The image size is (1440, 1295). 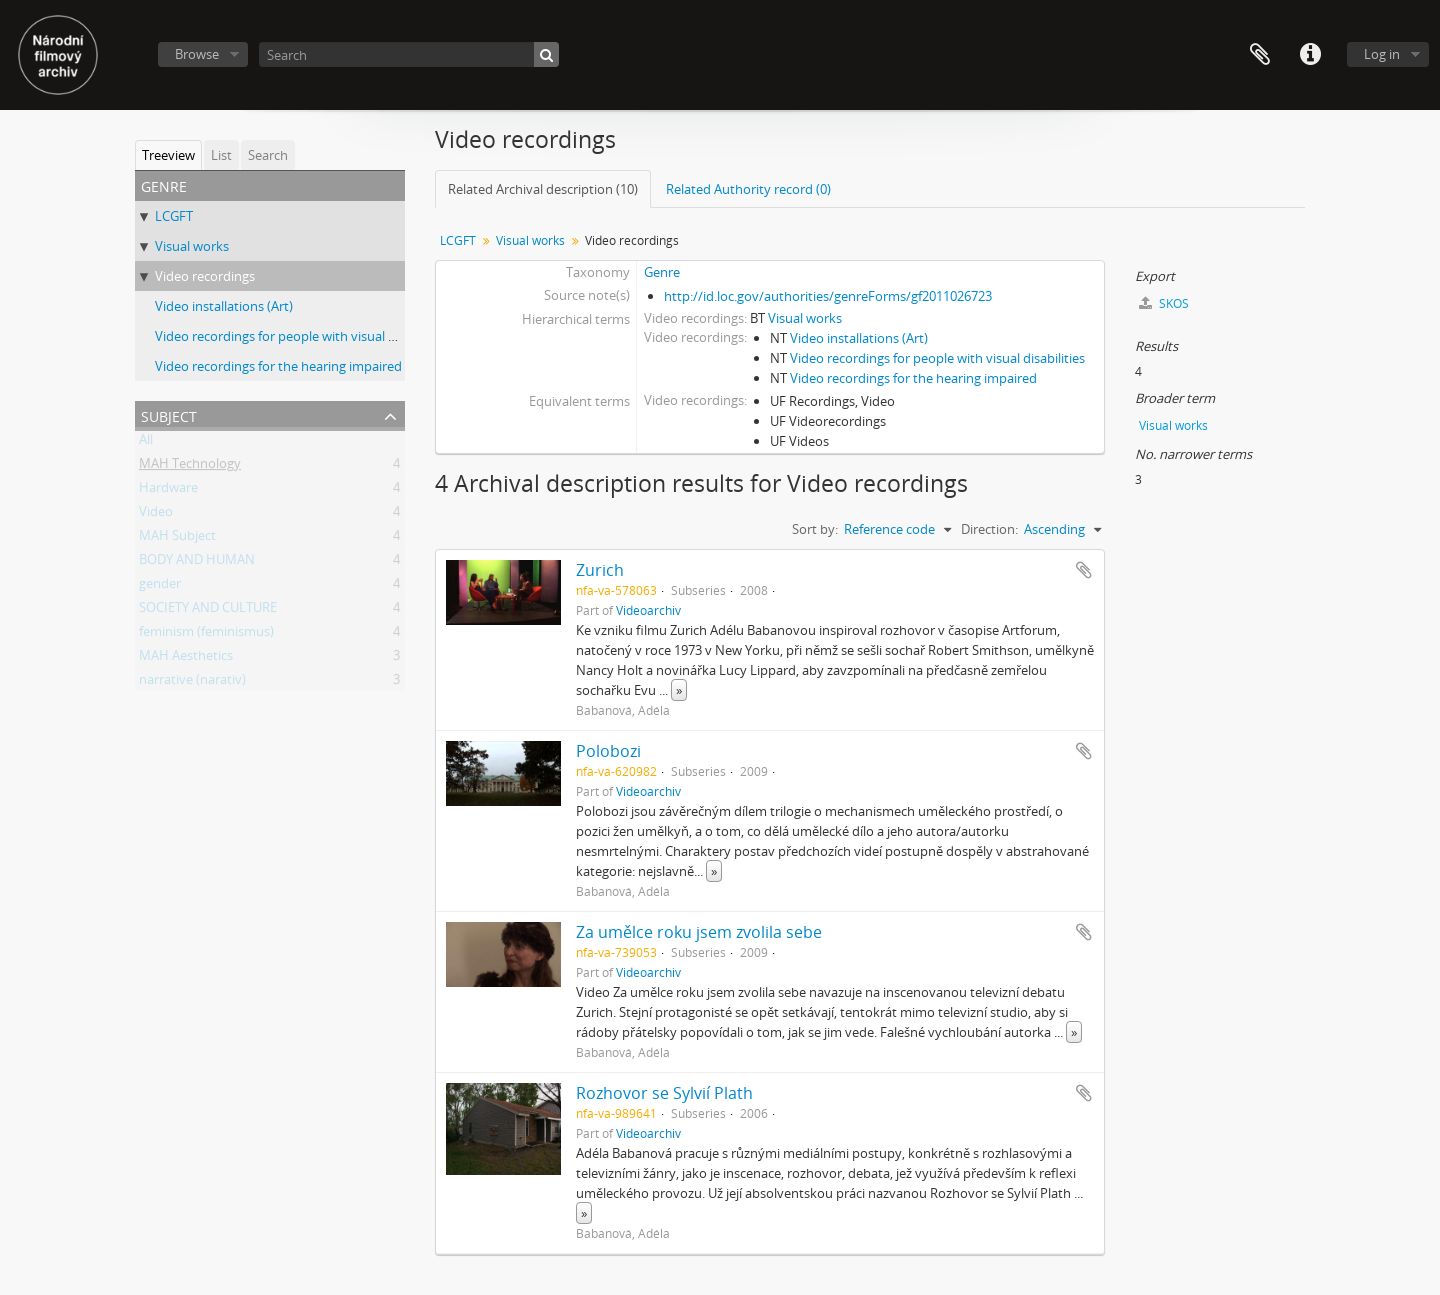 I want to click on Treeview, so click(x=168, y=155).